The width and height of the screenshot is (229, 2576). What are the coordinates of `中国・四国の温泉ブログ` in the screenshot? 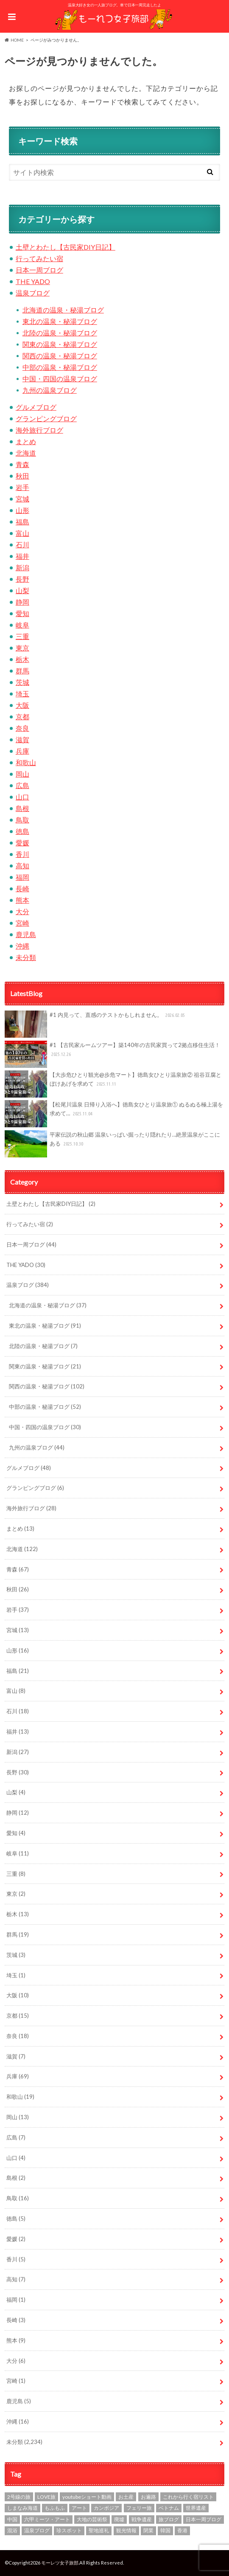 It's located at (59, 378).